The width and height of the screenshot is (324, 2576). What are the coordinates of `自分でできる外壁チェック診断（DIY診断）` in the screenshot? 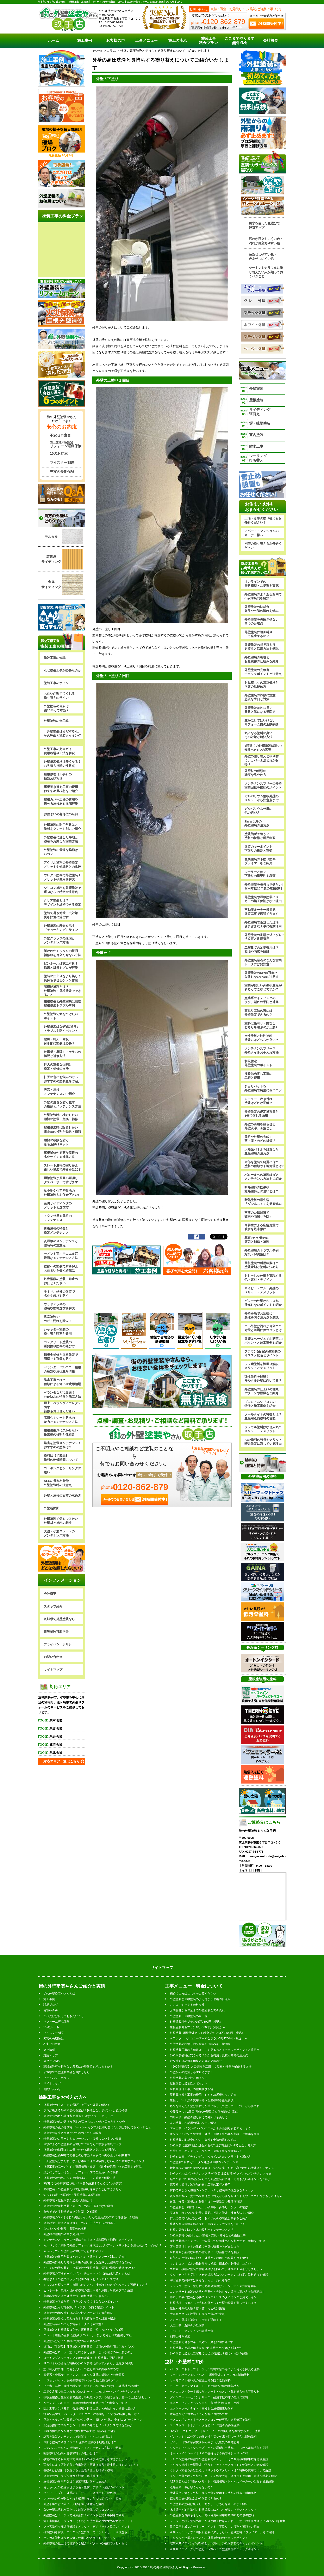 It's located at (71, 2211).